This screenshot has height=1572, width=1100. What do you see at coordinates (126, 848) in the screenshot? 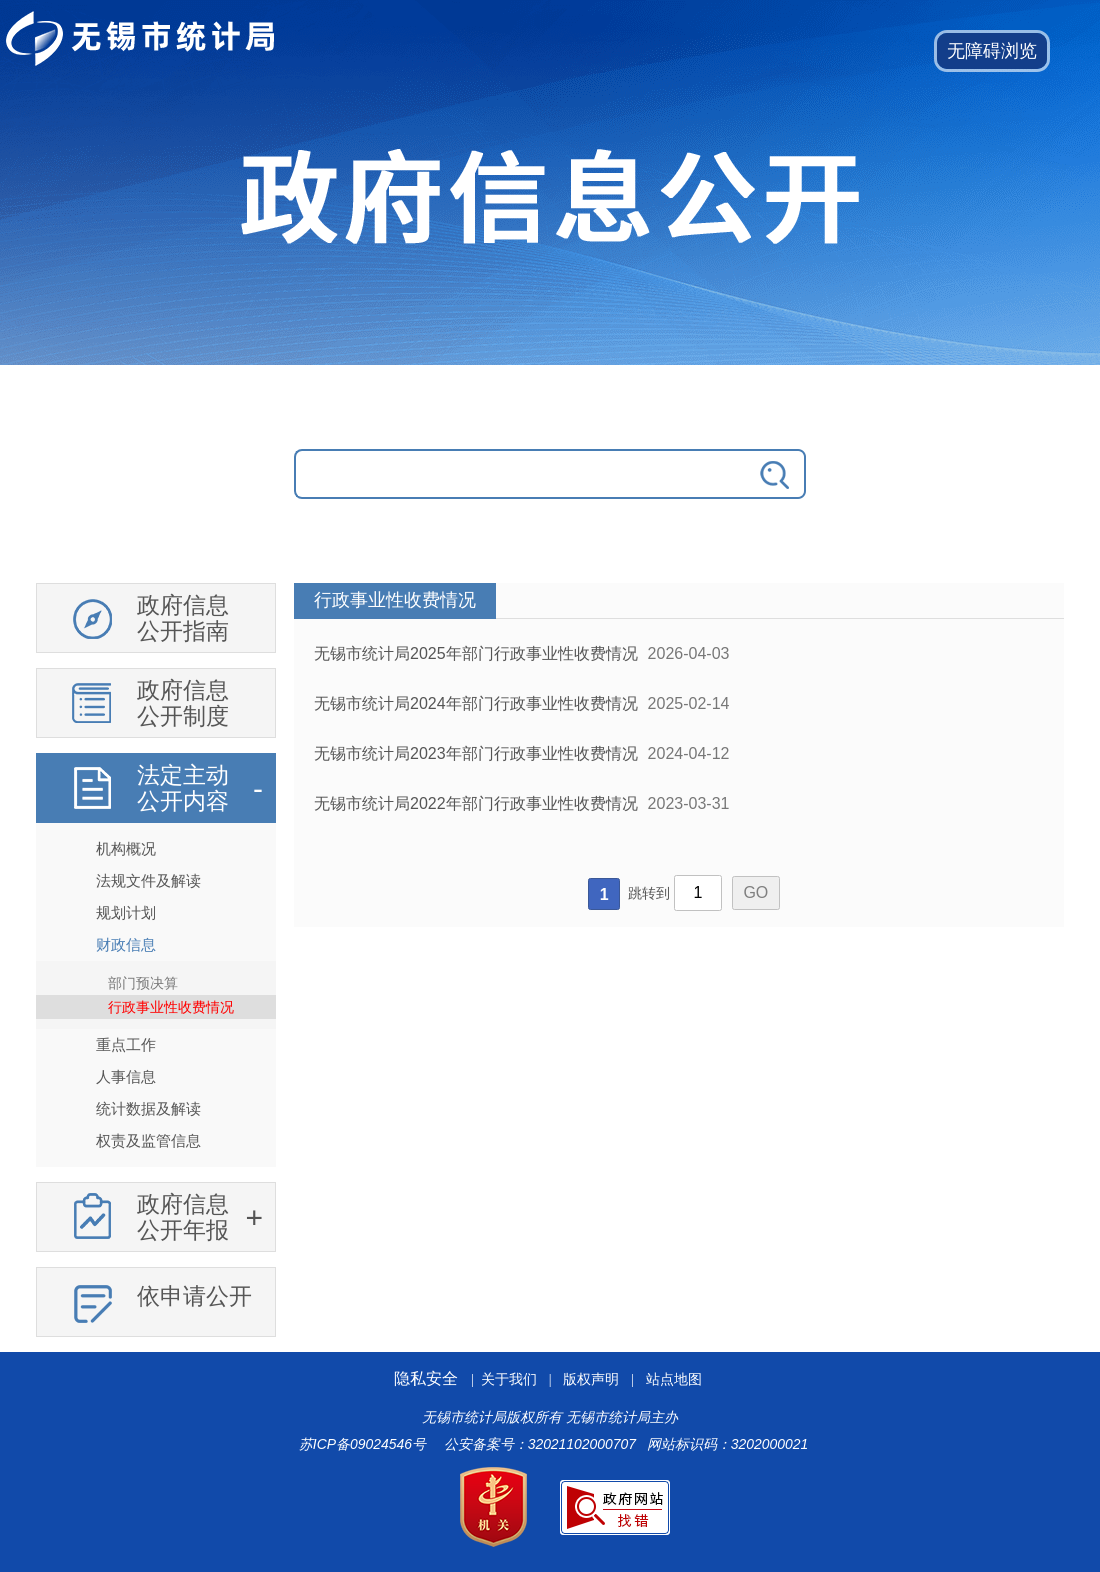
I see `机构概况` at bounding box center [126, 848].